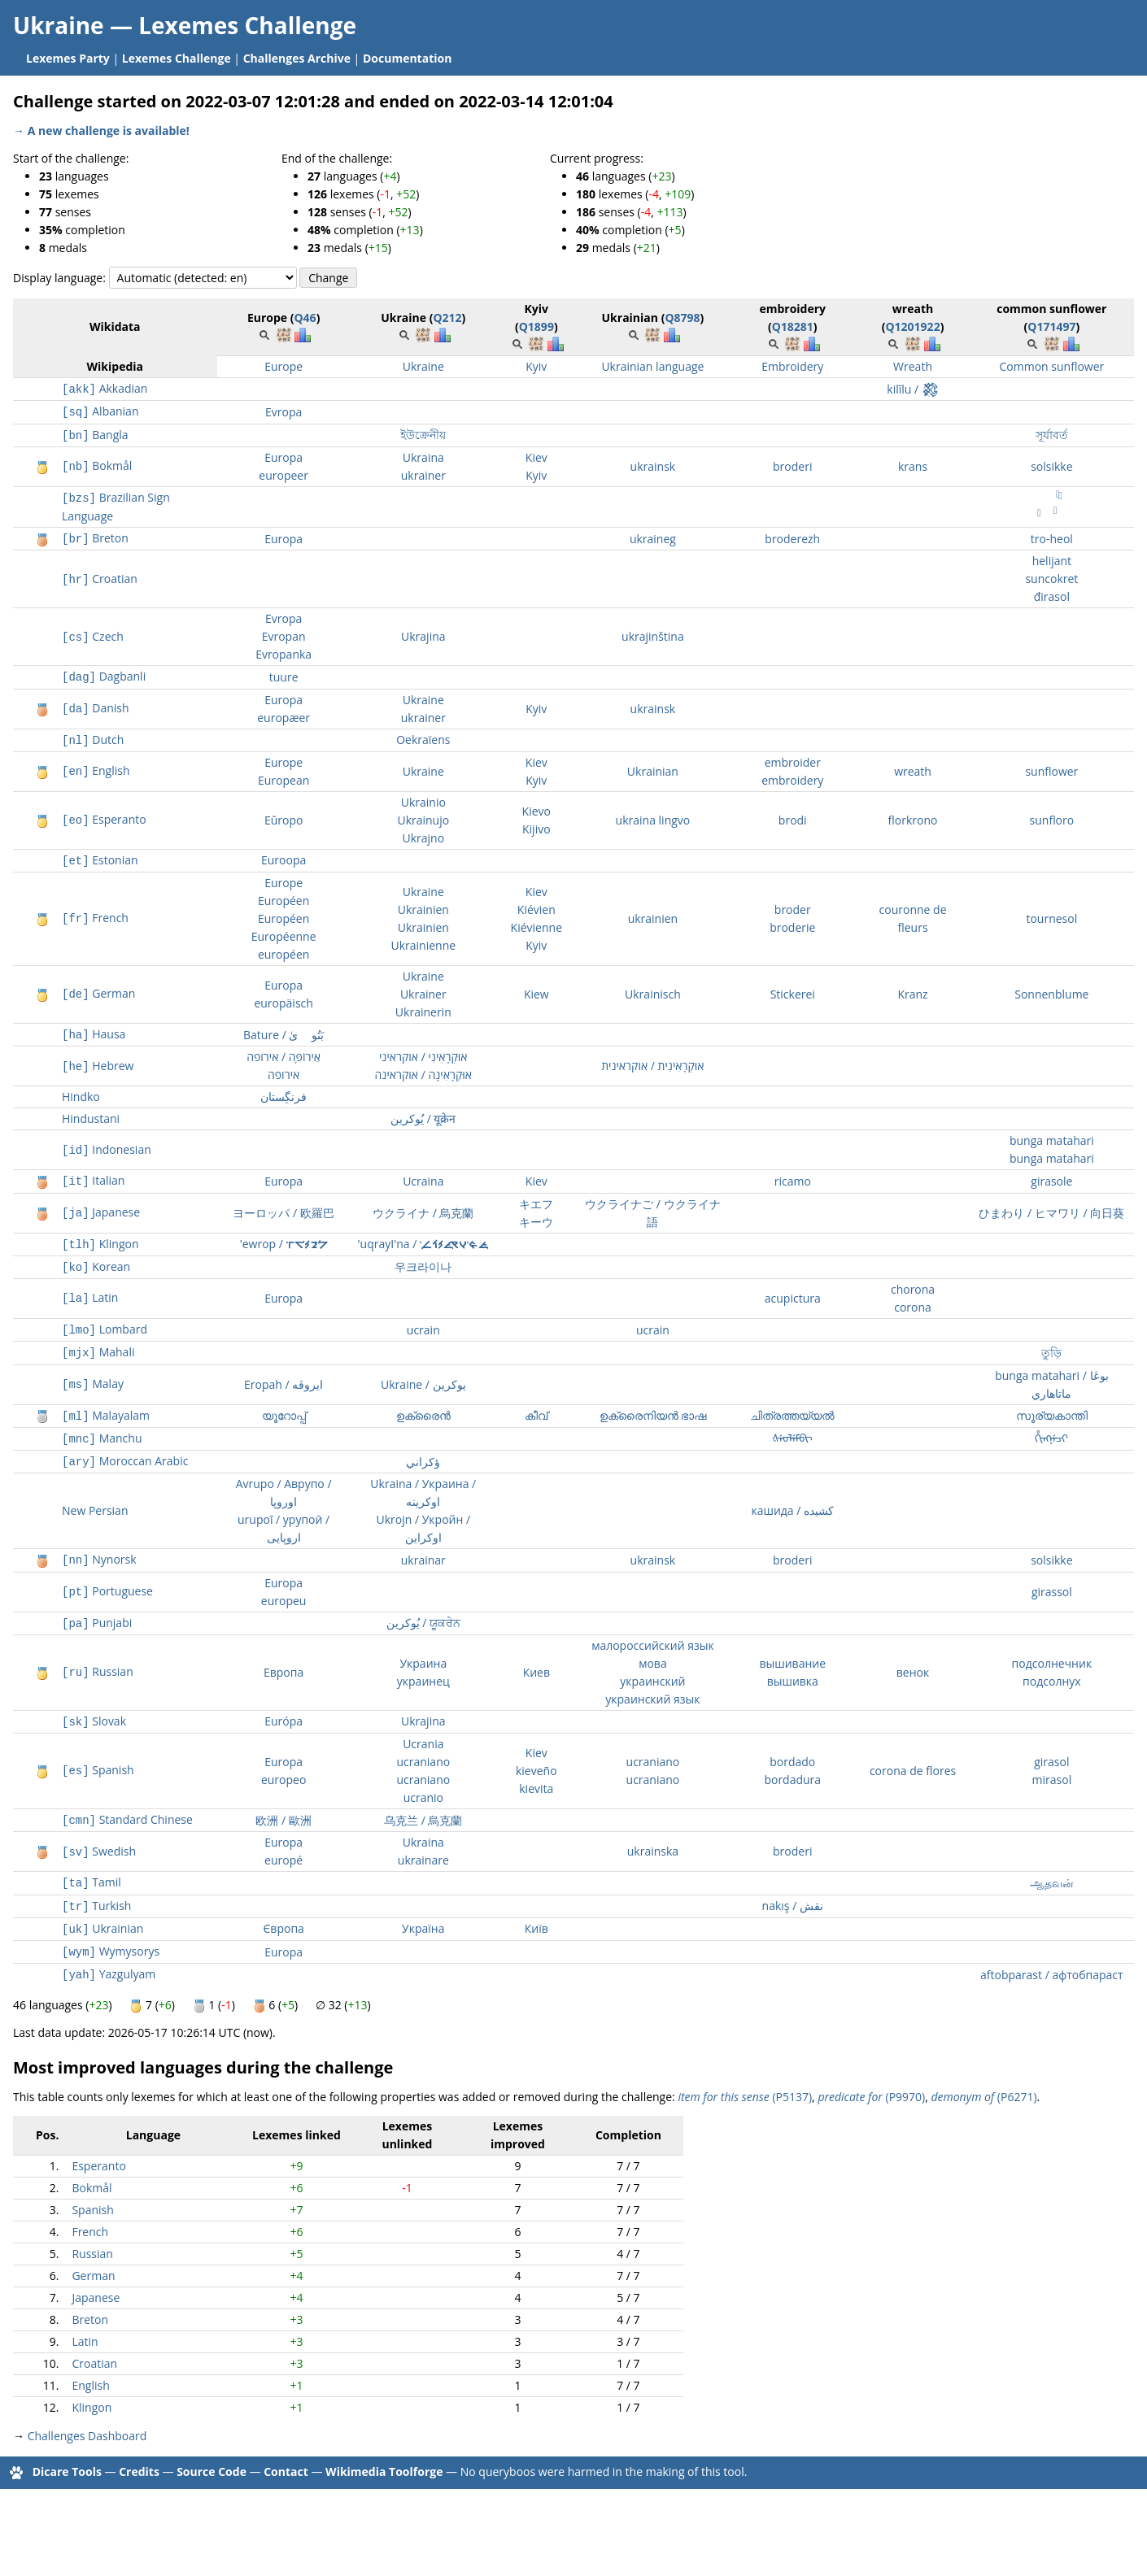 This screenshot has width=1147, height=2576. Describe the element at coordinates (81, 1096) in the screenshot. I see `Hindko` at that location.